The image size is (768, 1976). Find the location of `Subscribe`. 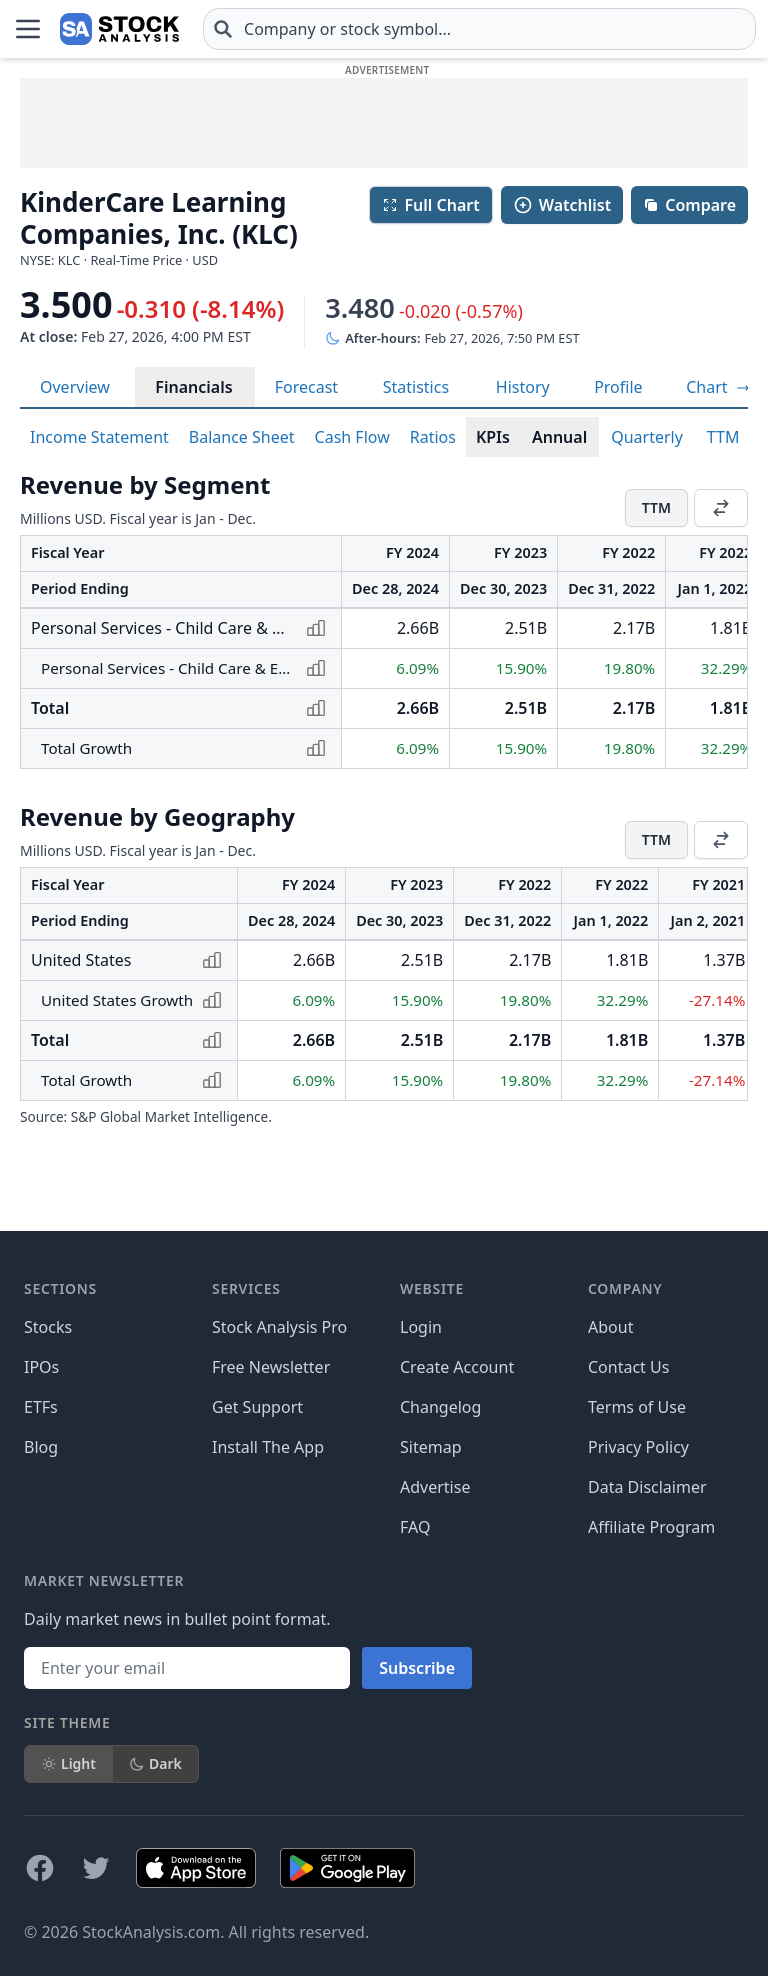

Subscribe is located at coordinates (417, 1668).